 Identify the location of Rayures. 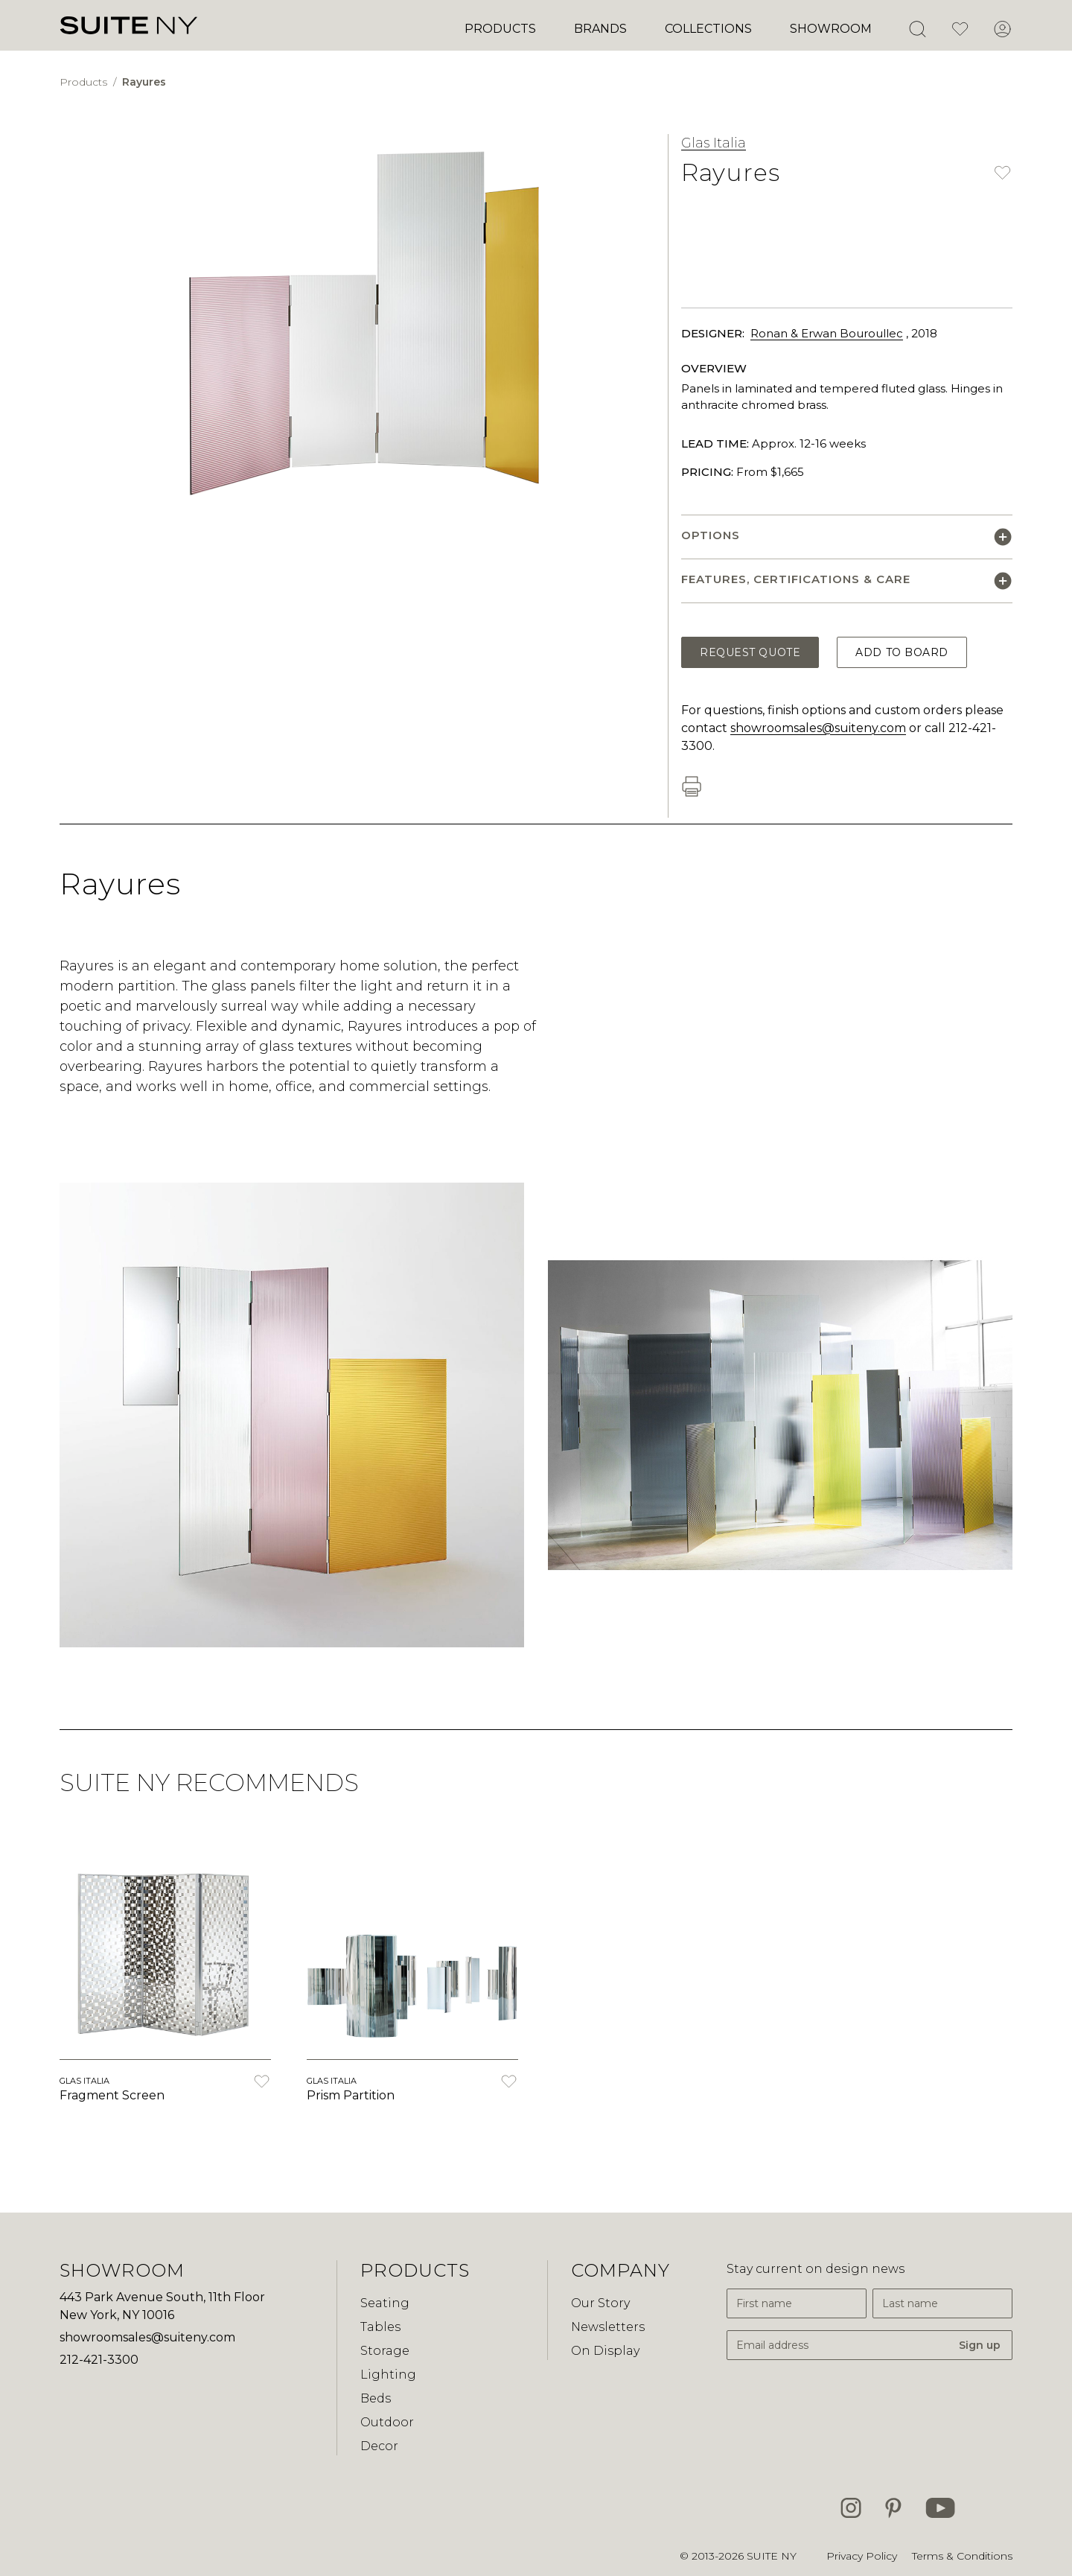
(144, 82).